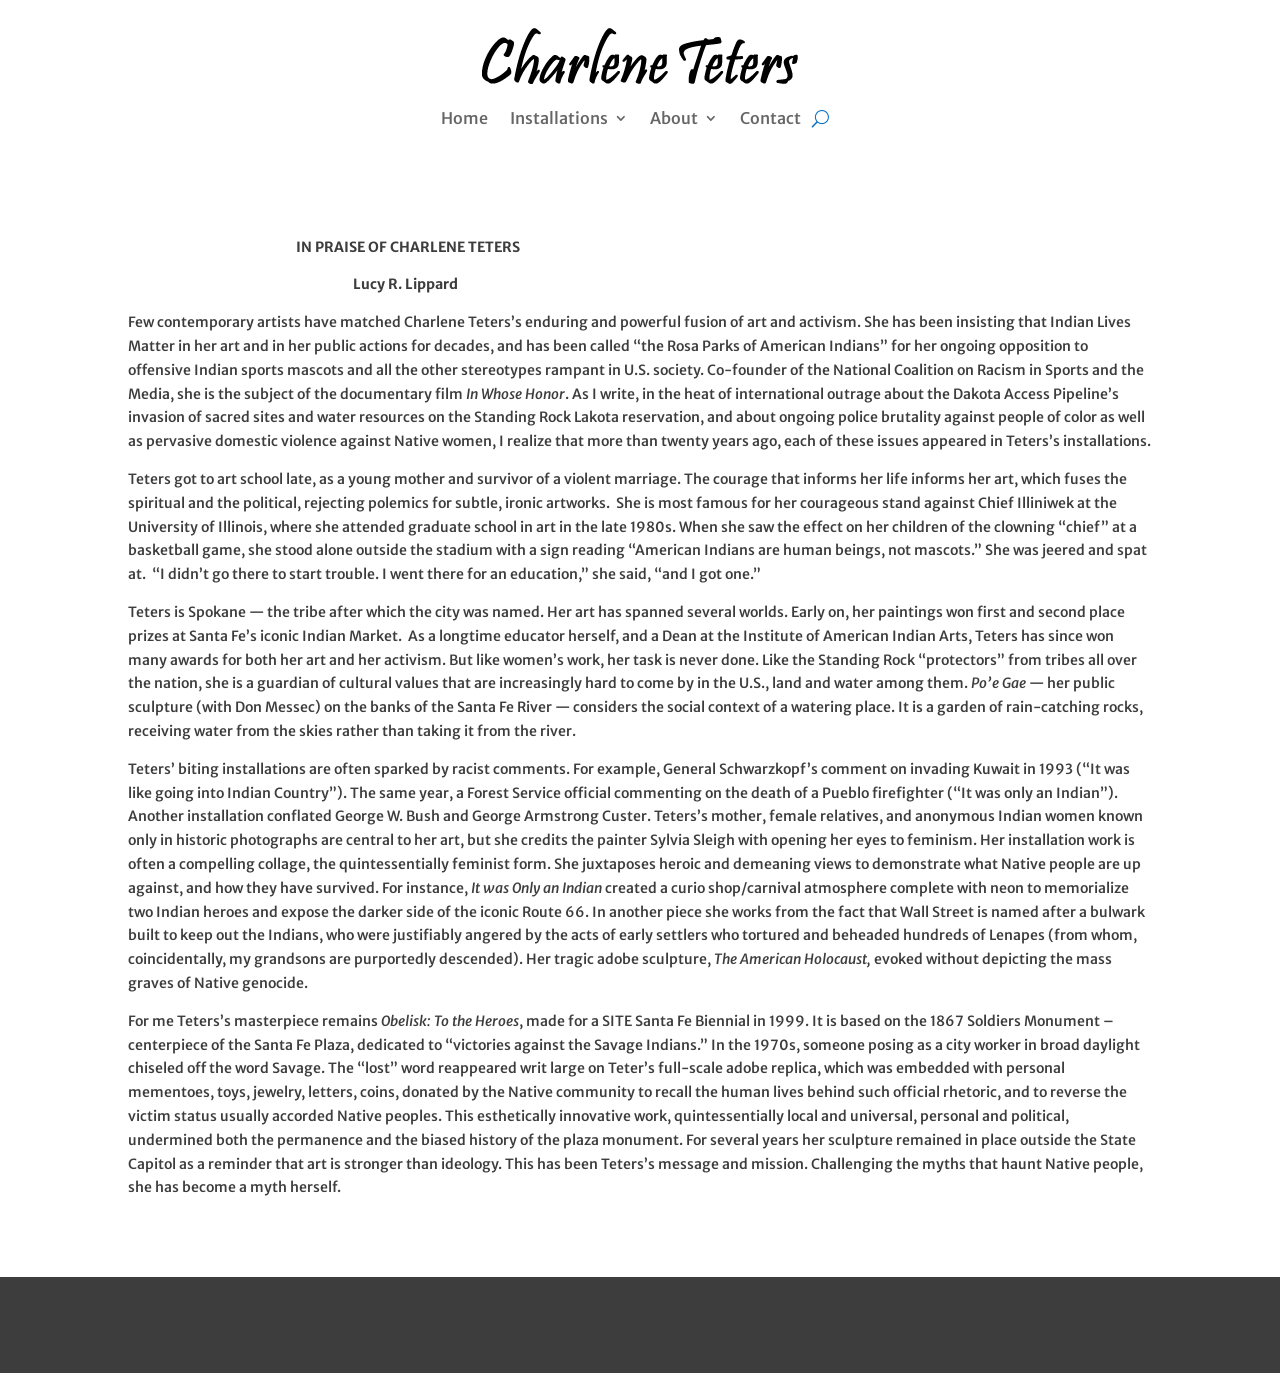 This screenshot has width=1280, height=1373. What do you see at coordinates (674, 119) in the screenshot?
I see `About` at bounding box center [674, 119].